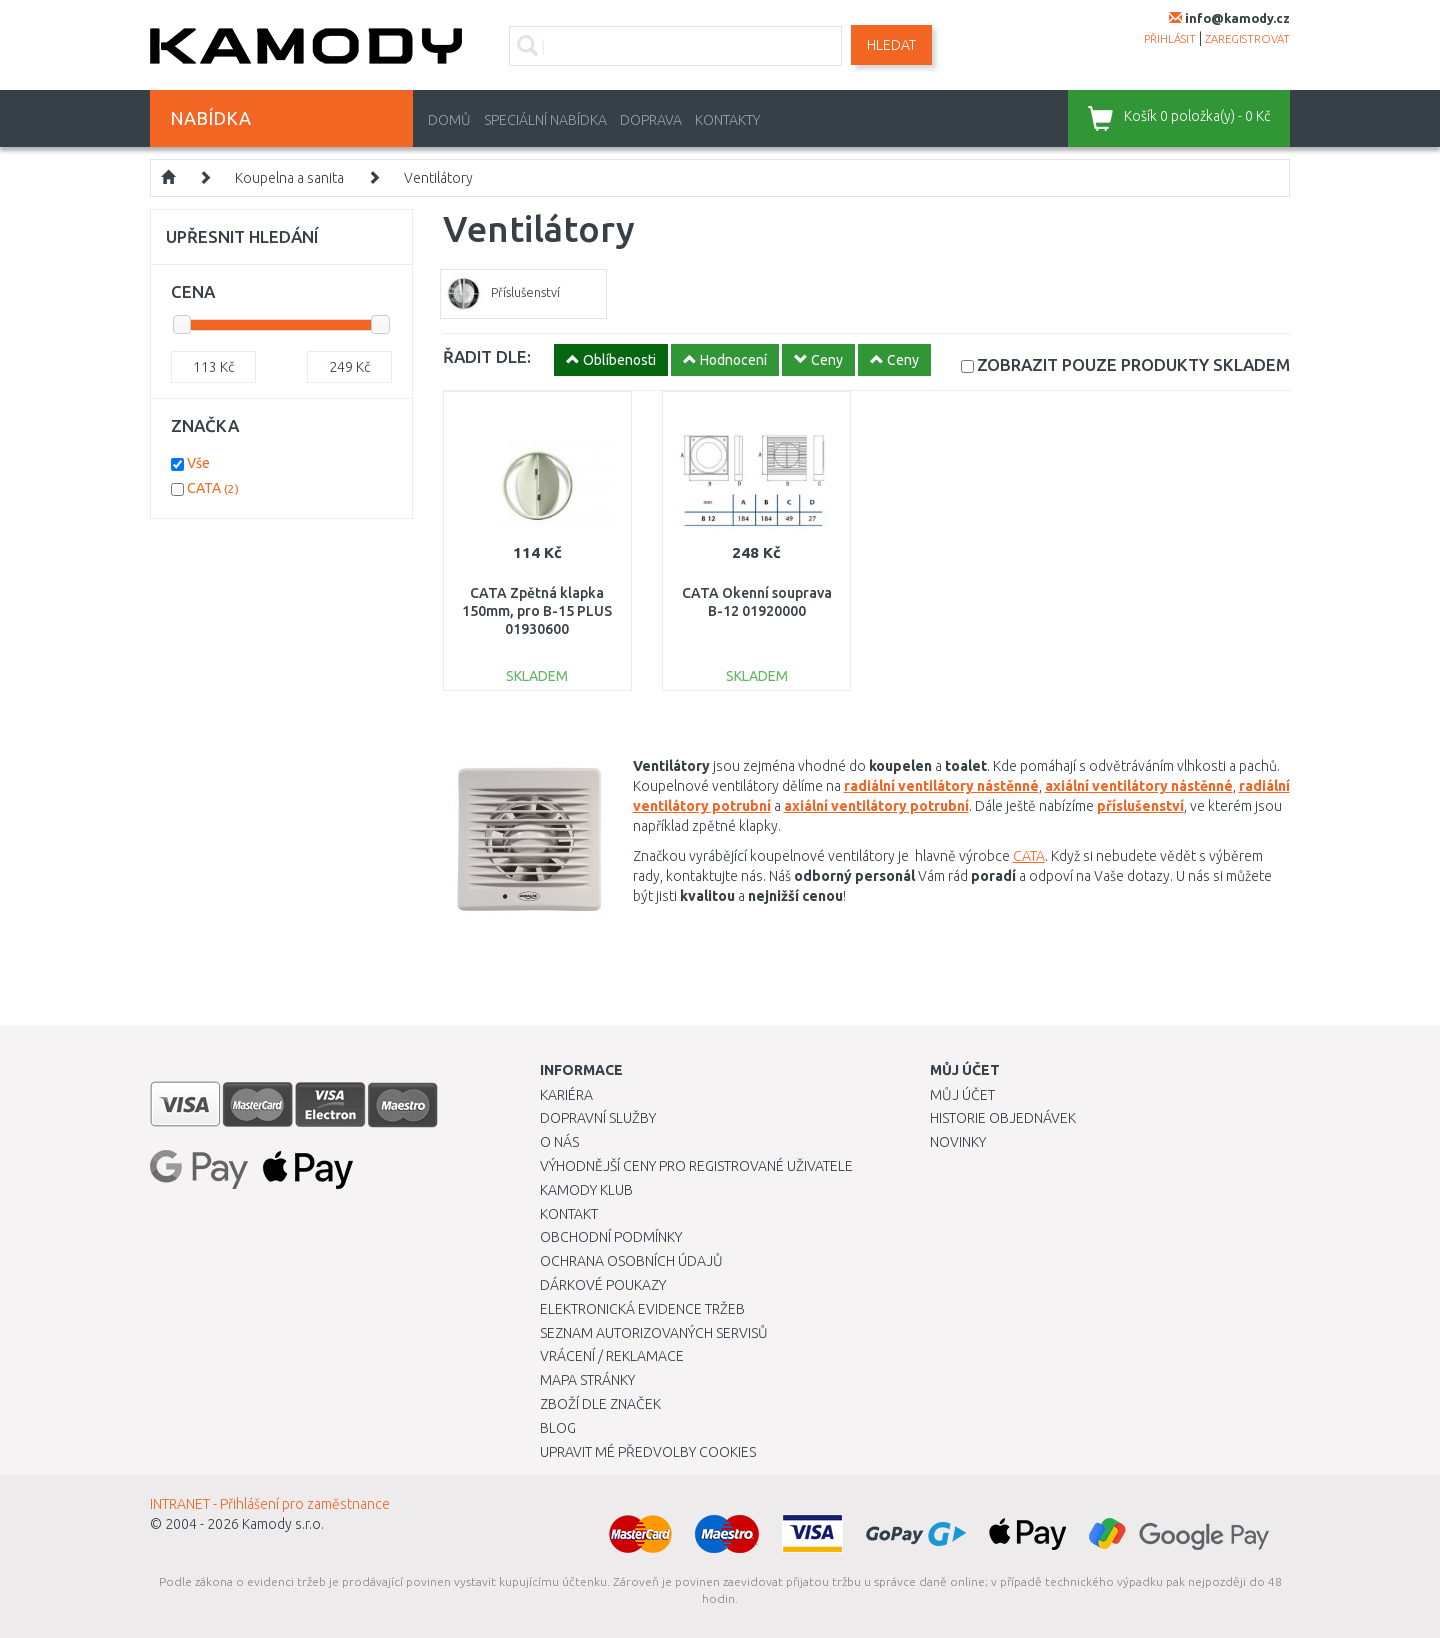 This screenshot has height=1638, width=1440. Describe the element at coordinates (449, 120) in the screenshot. I see `Domů` at that location.